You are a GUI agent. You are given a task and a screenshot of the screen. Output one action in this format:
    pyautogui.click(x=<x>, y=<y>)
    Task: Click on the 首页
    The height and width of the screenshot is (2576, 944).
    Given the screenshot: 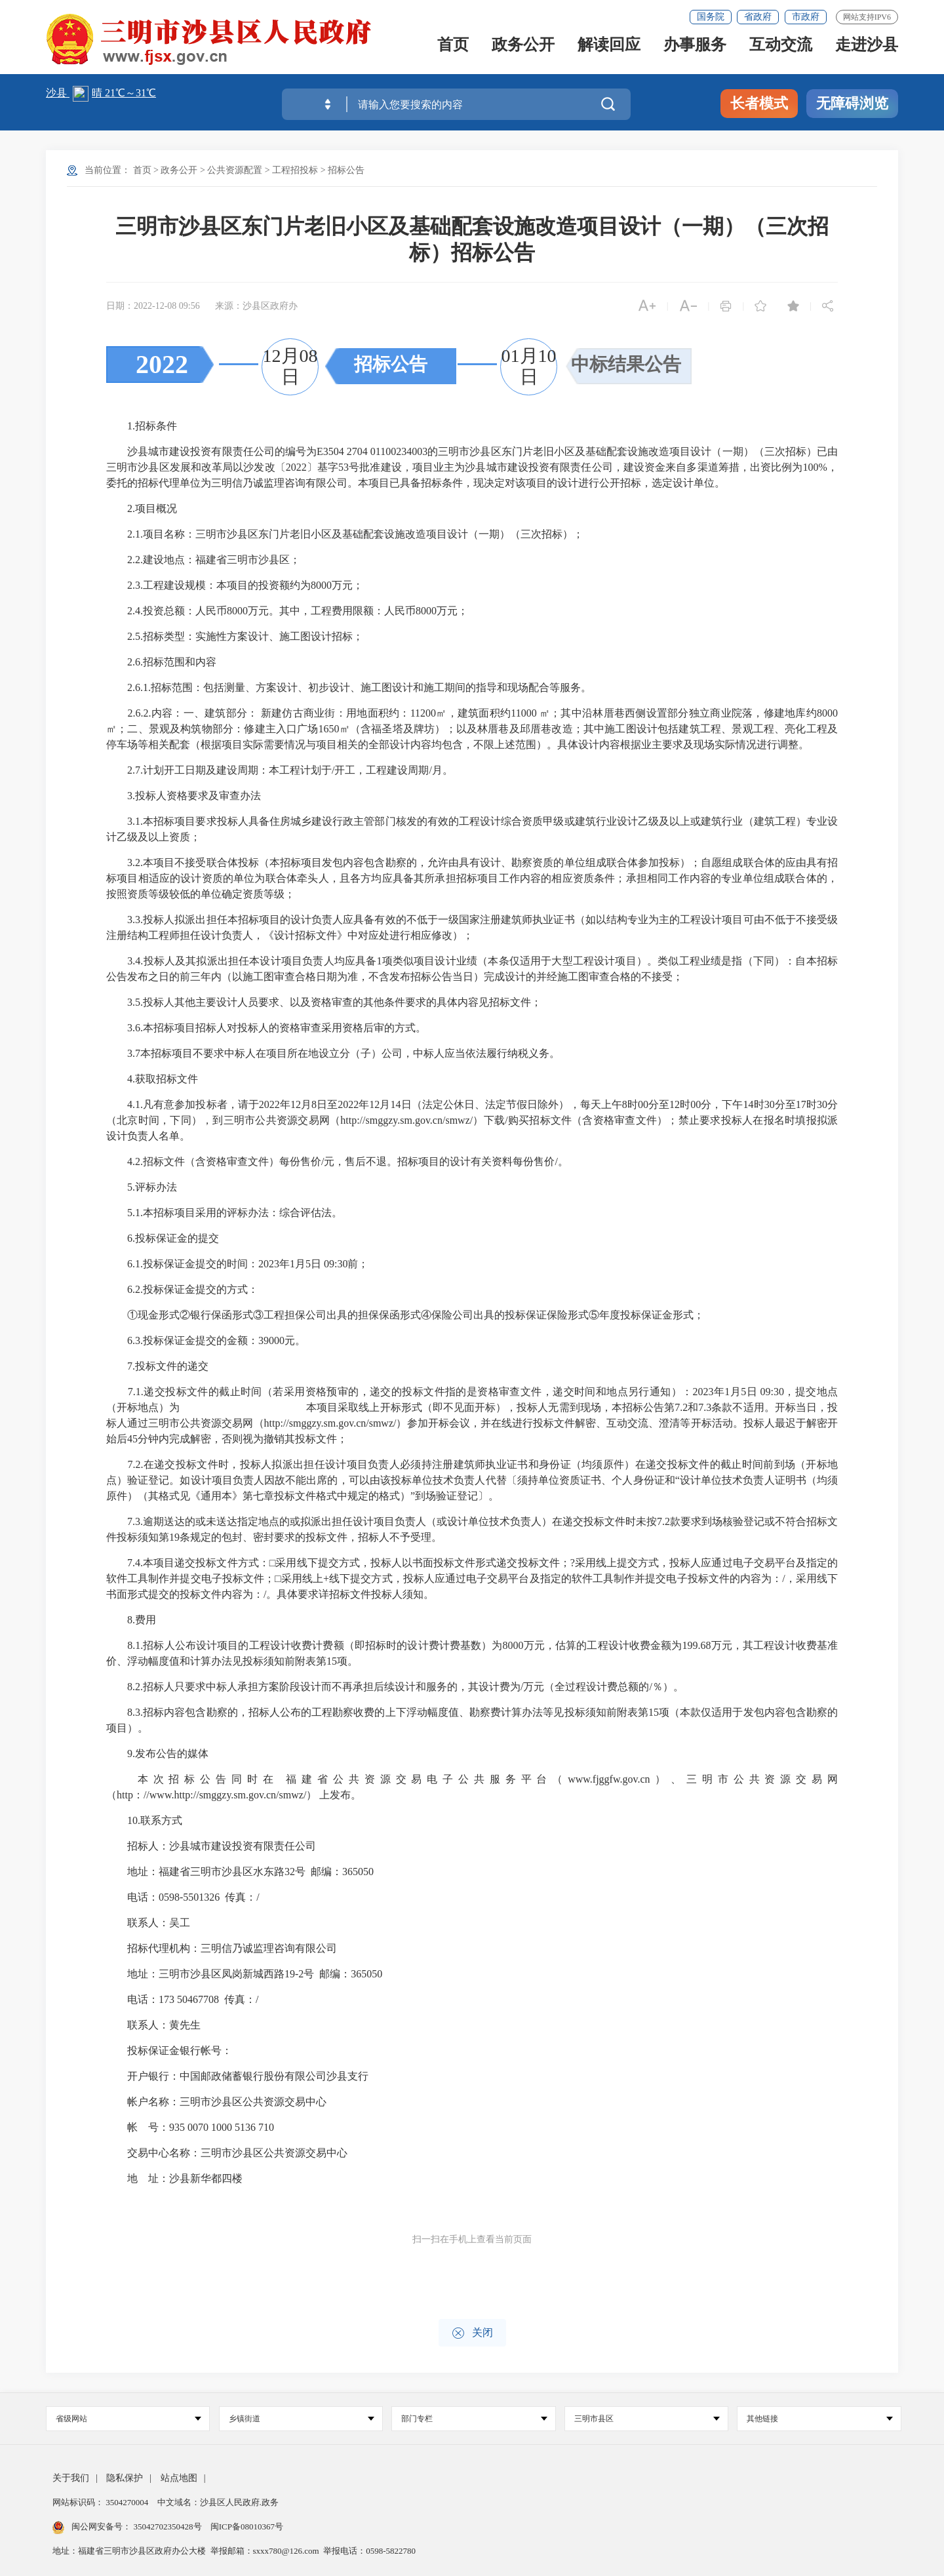 What is the action you would take?
    pyautogui.click(x=453, y=48)
    